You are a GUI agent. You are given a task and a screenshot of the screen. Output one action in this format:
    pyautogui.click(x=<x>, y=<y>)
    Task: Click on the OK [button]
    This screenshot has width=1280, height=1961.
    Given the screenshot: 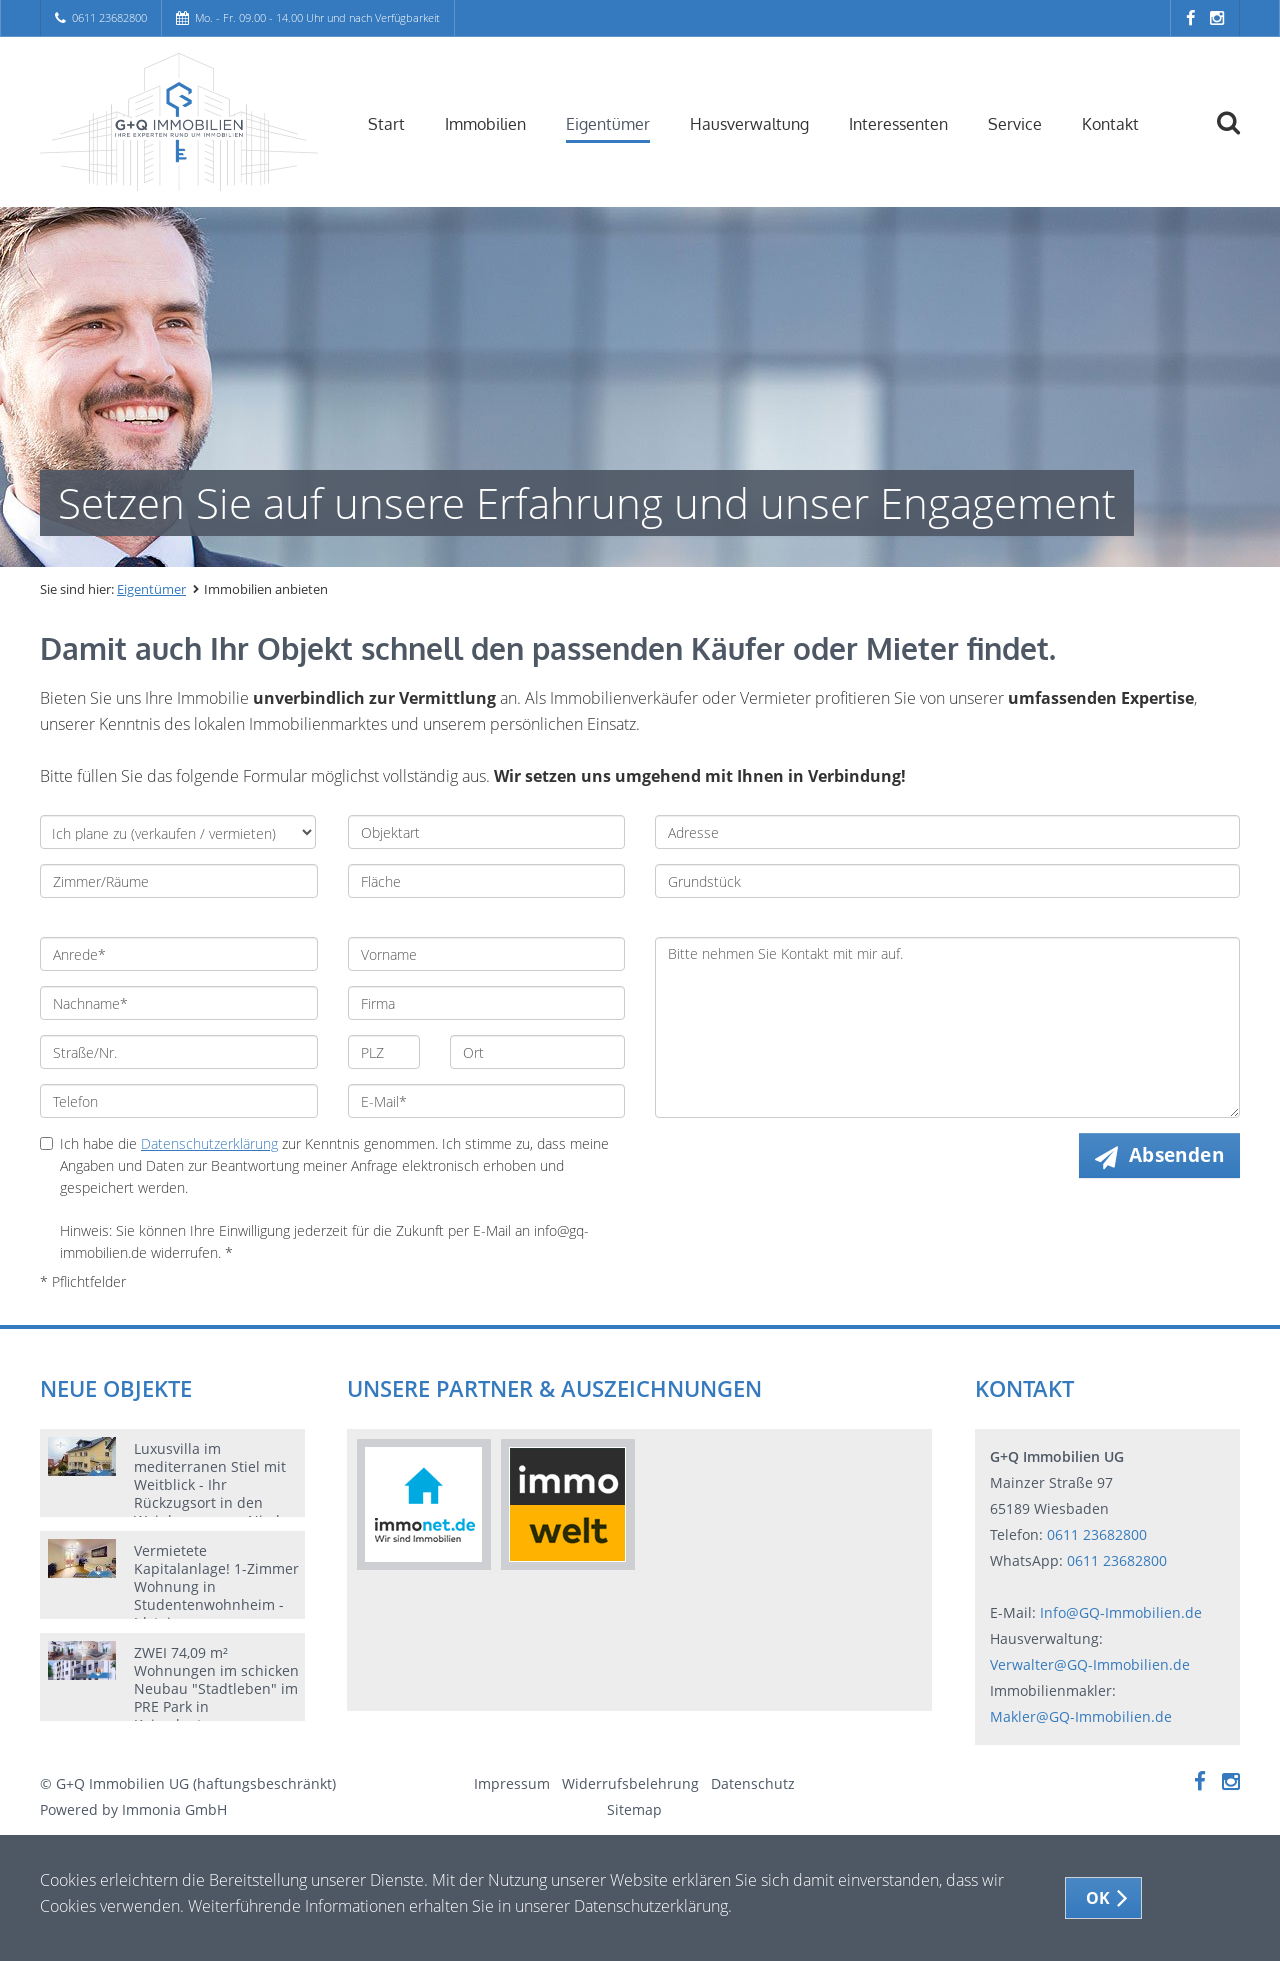 What is the action you would take?
    pyautogui.click(x=1098, y=1898)
    